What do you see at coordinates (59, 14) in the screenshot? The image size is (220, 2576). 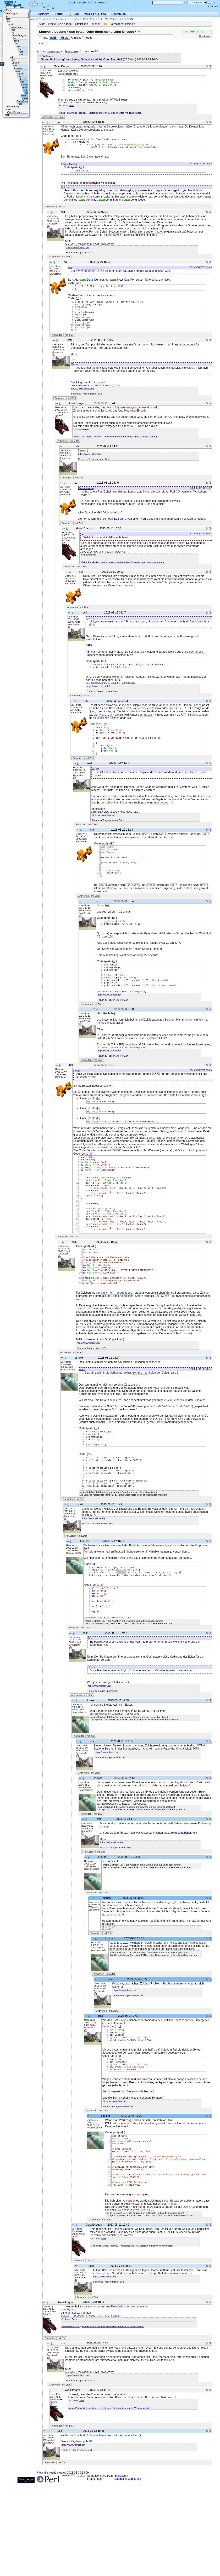 I see `Forum` at bounding box center [59, 14].